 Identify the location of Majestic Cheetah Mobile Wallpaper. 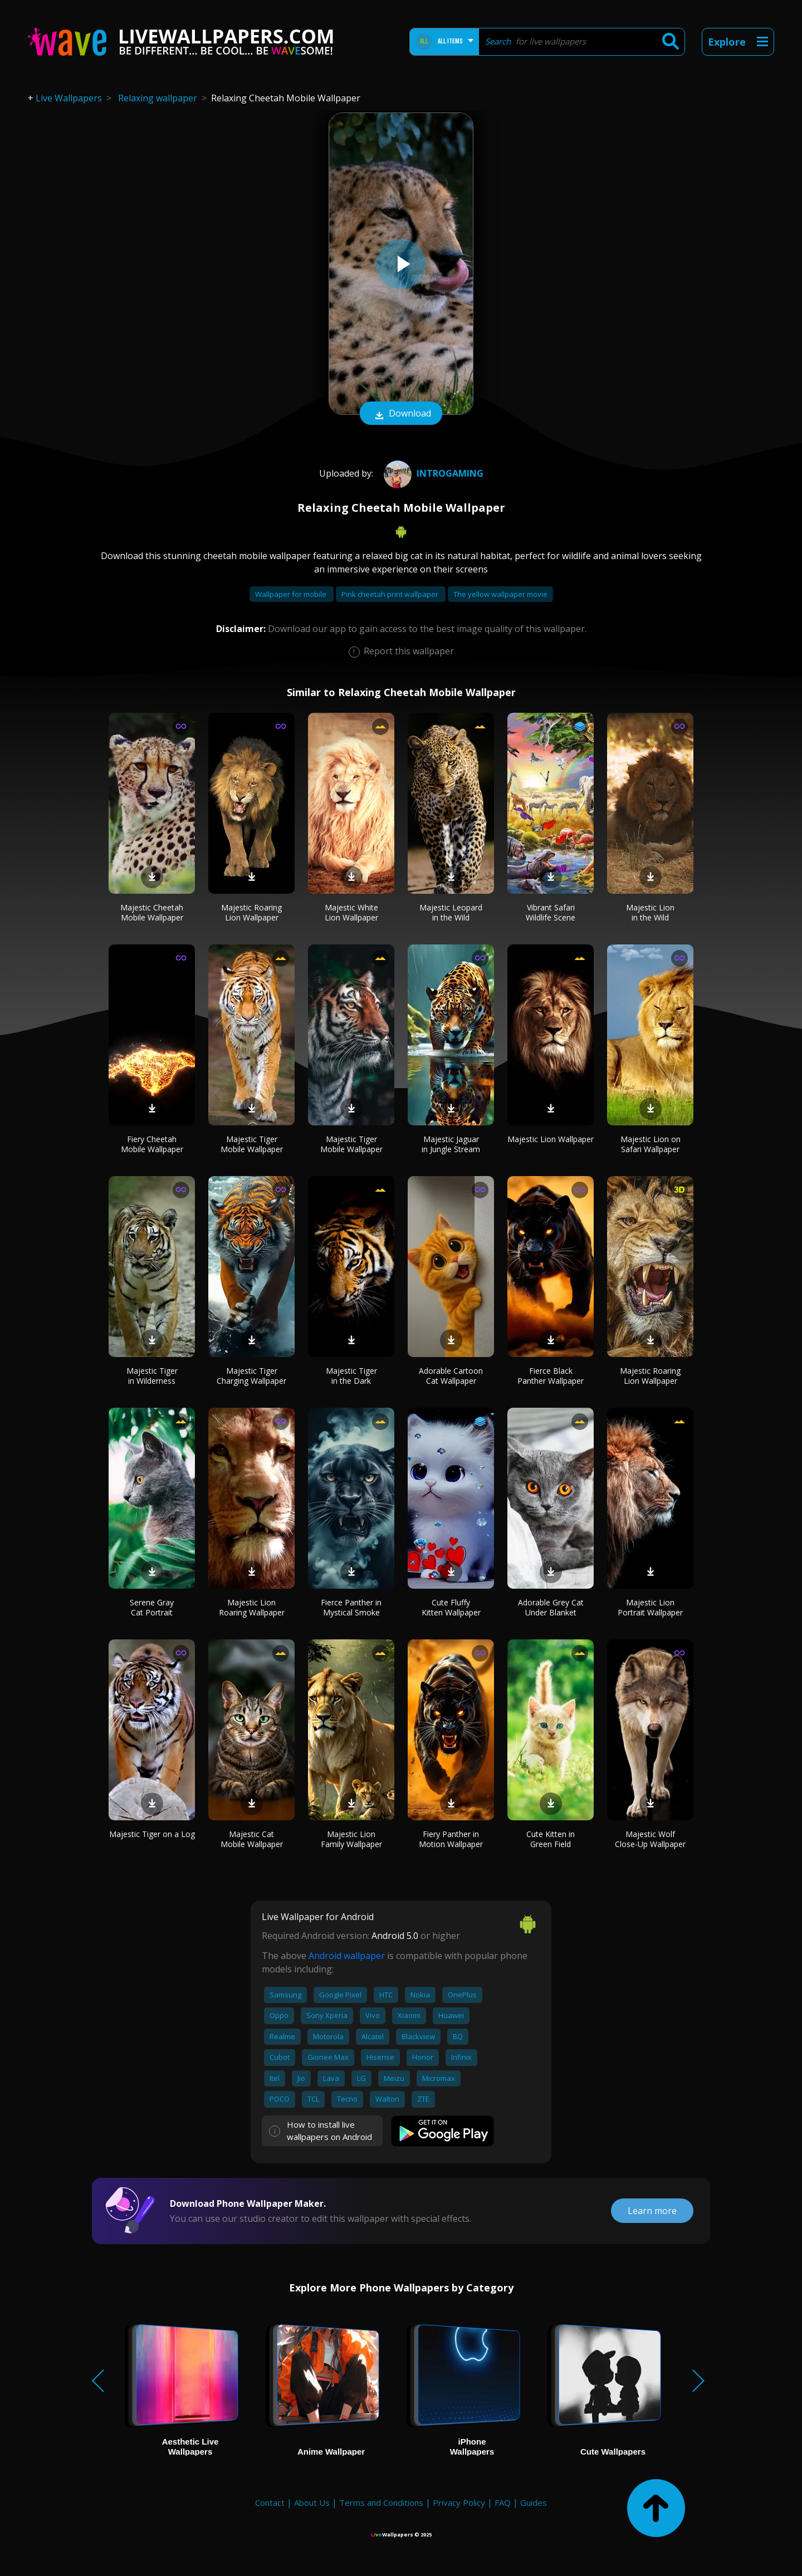
(151, 912).